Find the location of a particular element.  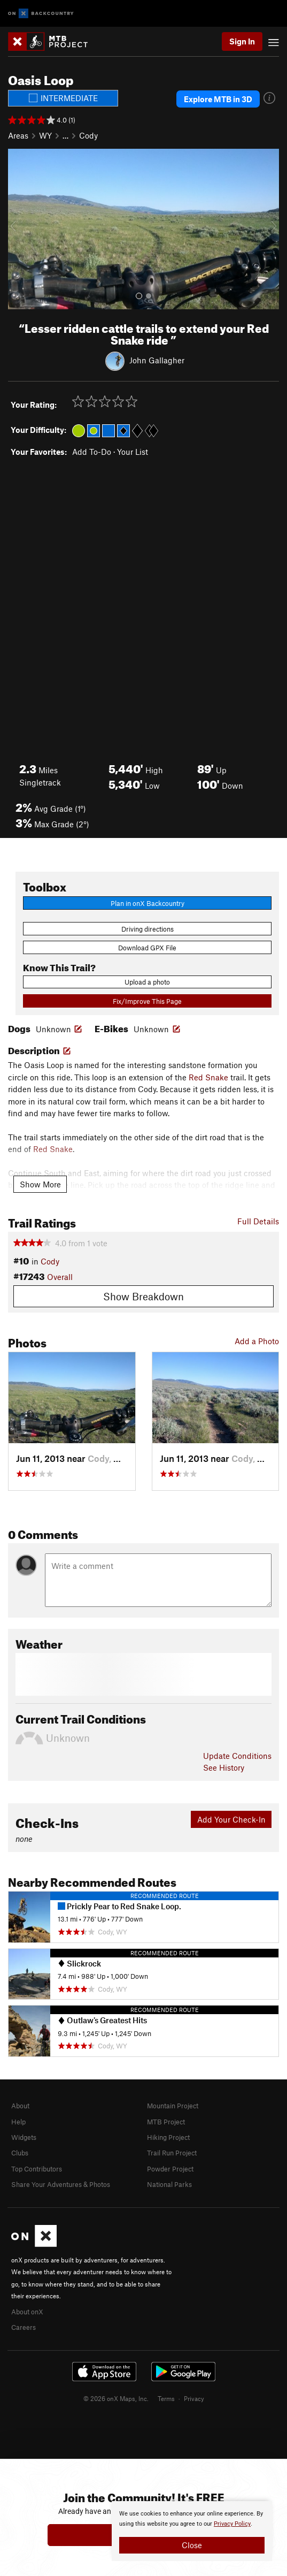

Overall is located at coordinates (60, 1277).